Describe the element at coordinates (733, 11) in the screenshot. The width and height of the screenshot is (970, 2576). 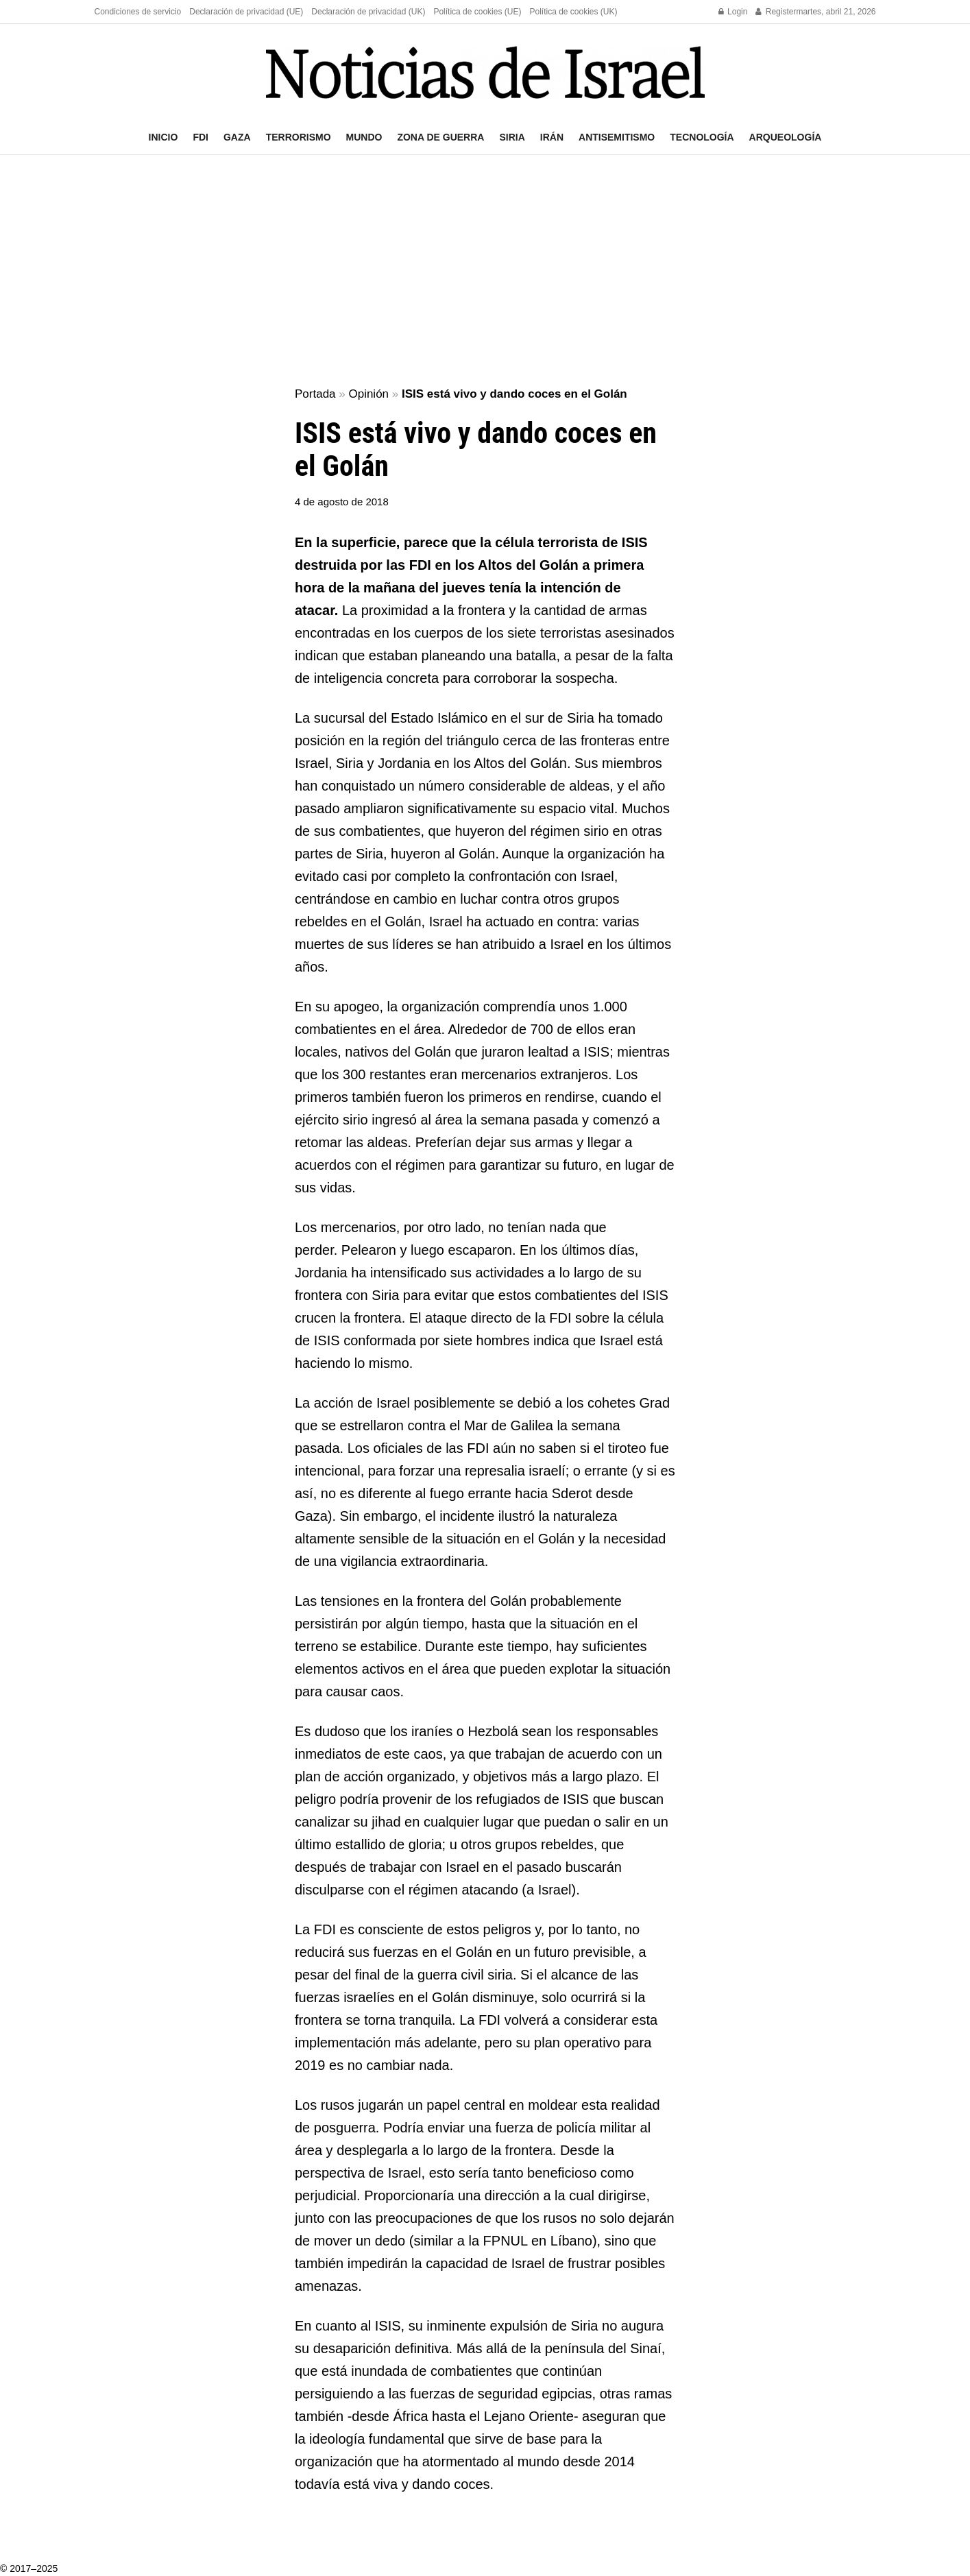
I see `Login [Login popup button]` at that location.